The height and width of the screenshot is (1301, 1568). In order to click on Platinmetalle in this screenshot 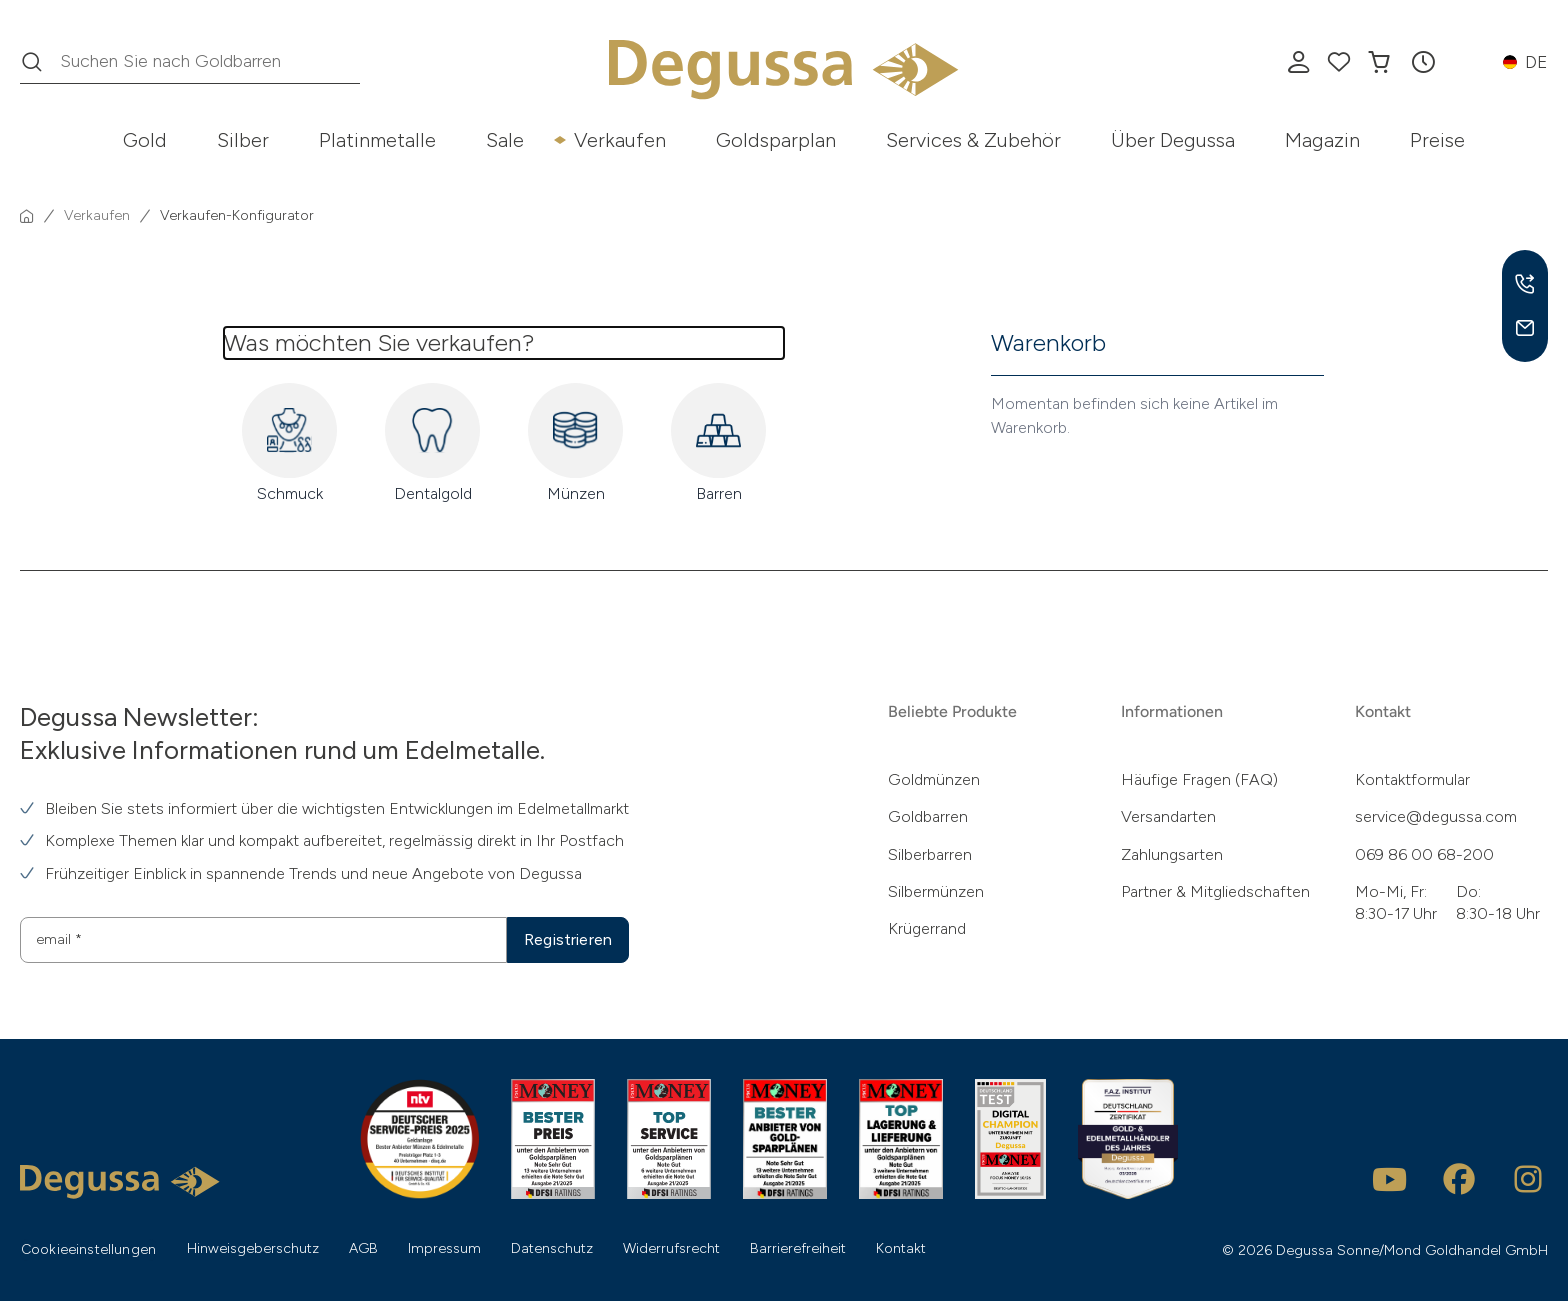, I will do `click(377, 140)`.